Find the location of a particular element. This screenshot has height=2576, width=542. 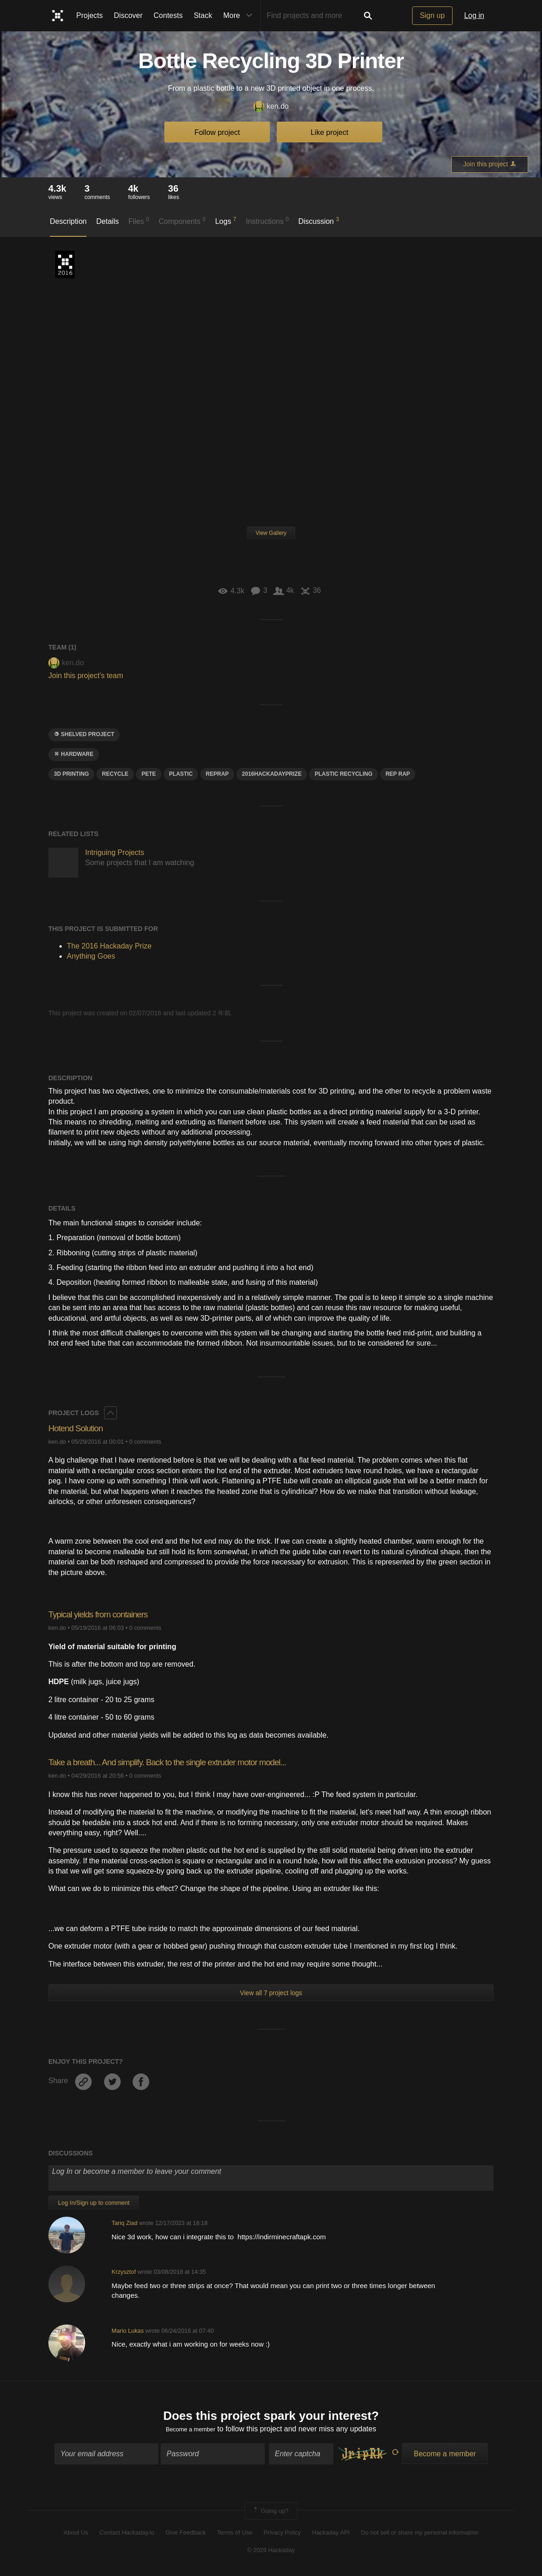

Typical yields from containers is located at coordinates (108, 1614).